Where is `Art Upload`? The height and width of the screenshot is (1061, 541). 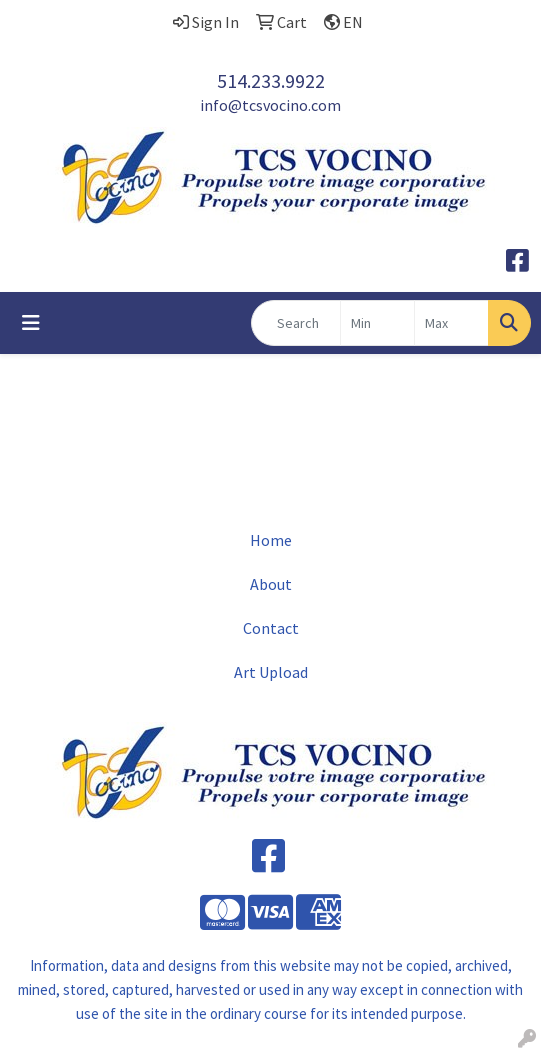 Art Upload is located at coordinates (271, 672).